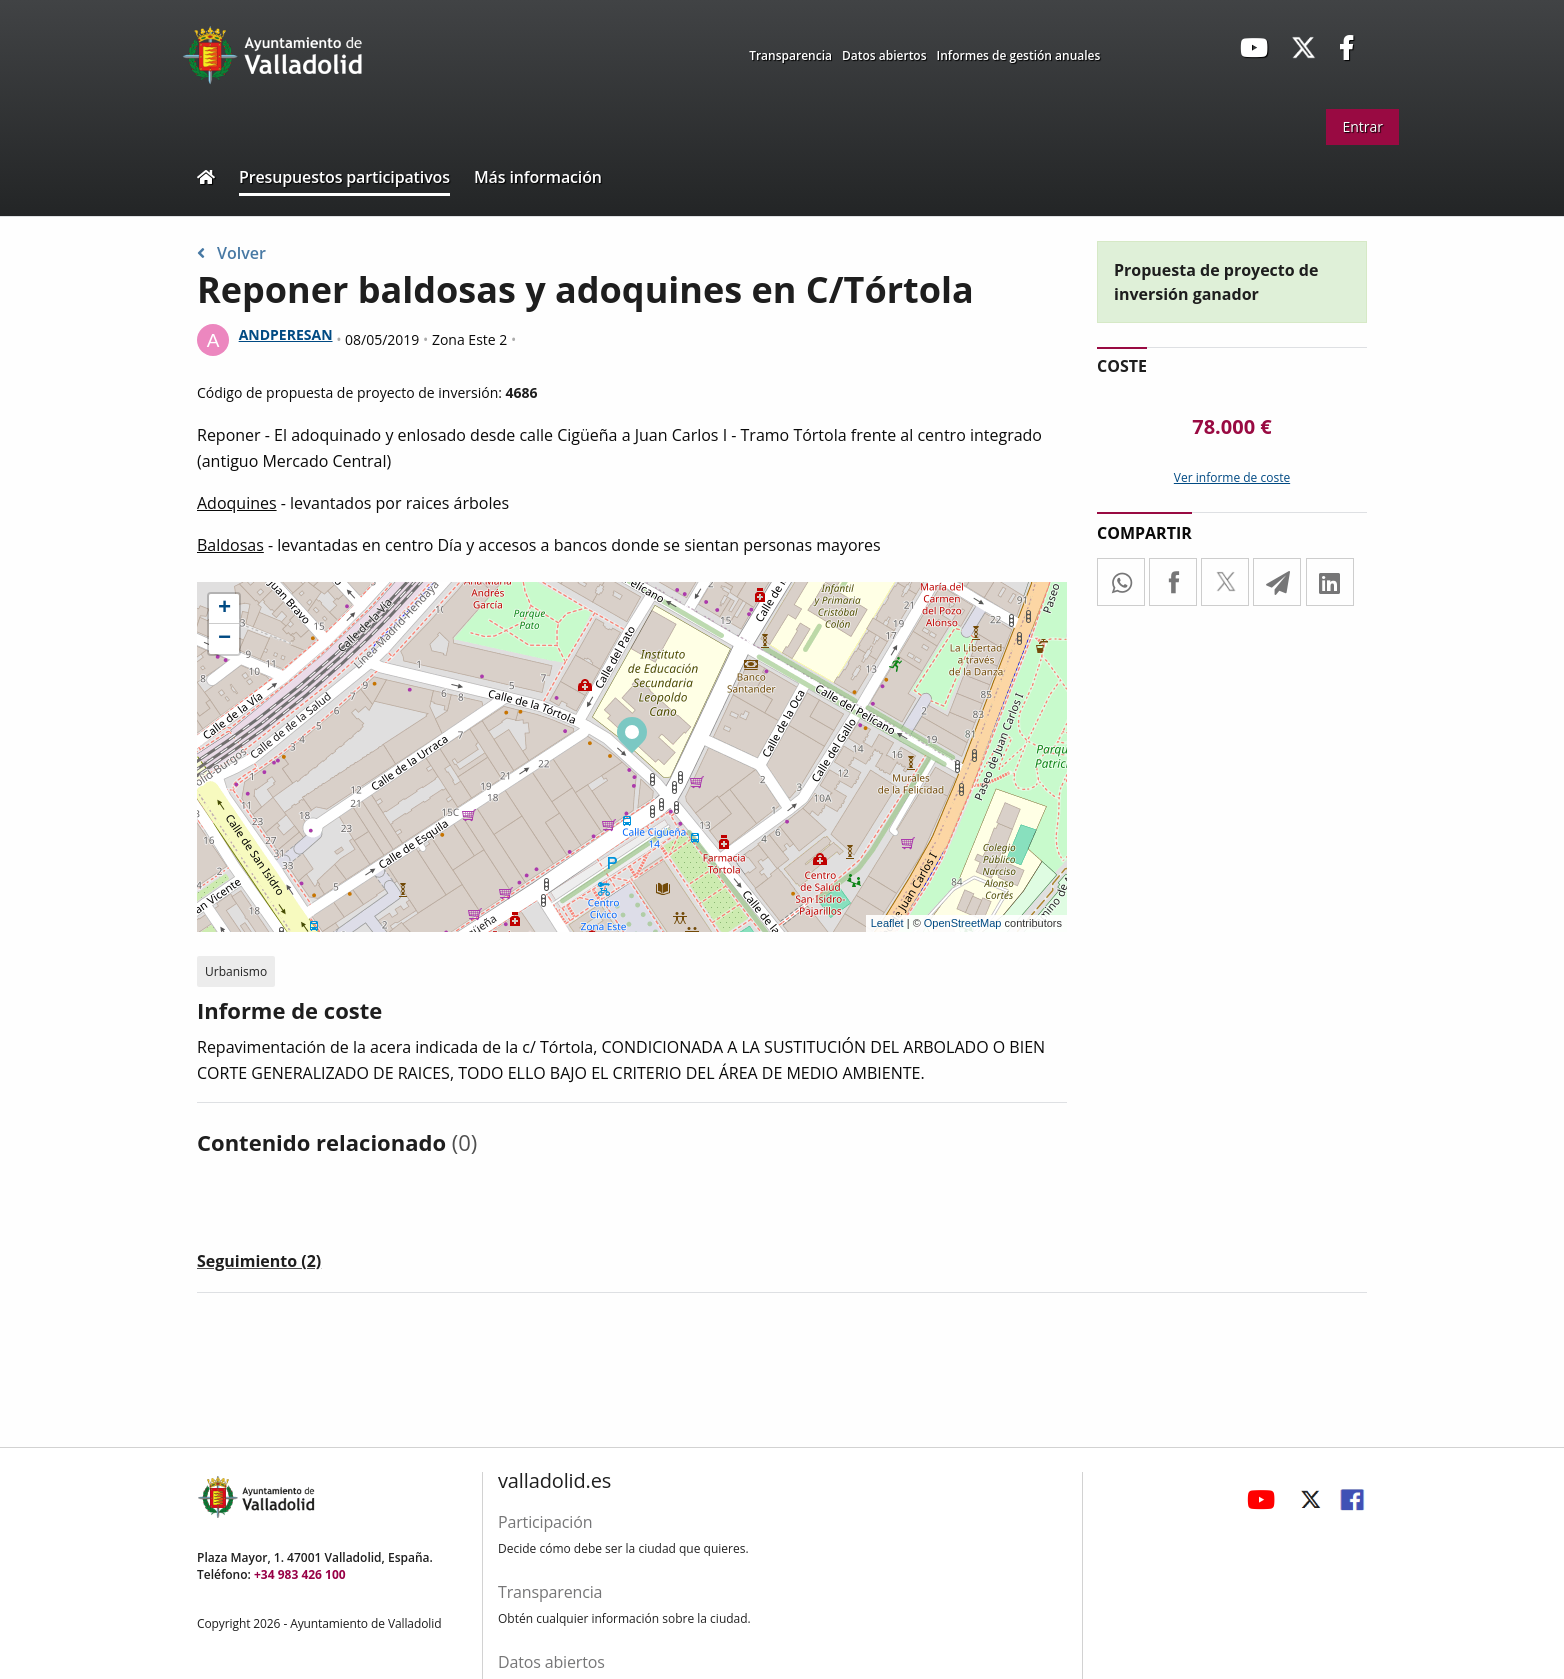 This screenshot has width=1564, height=1679. Describe the element at coordinates (545, 1522) in the screenshot. I see `Participación` at that location.